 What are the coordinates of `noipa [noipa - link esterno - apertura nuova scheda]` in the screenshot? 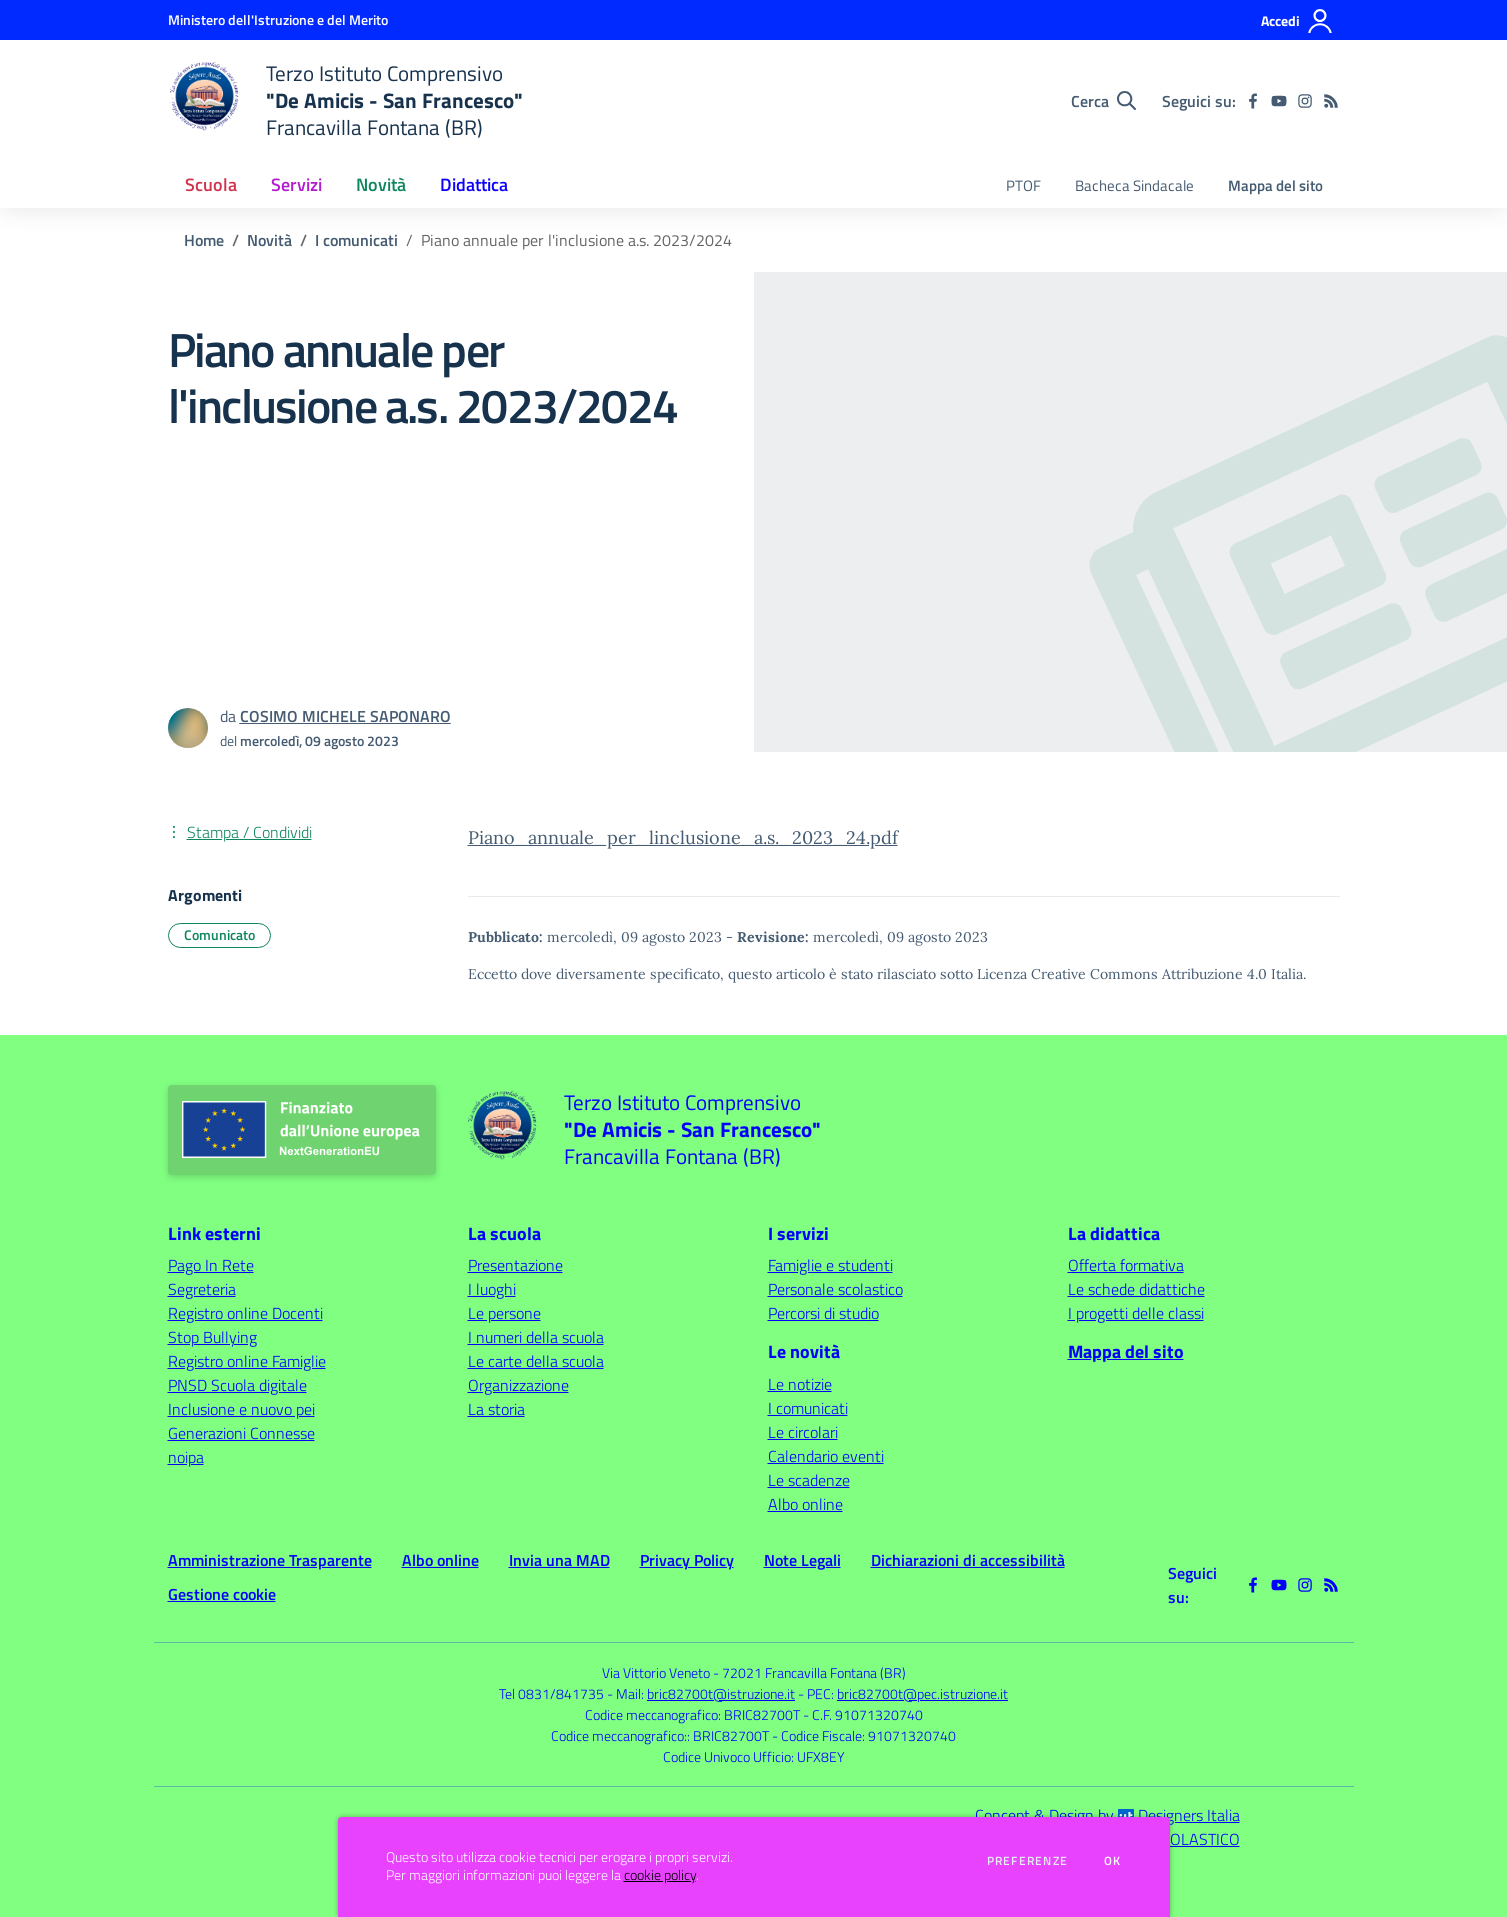 It's located at (186, 1457).